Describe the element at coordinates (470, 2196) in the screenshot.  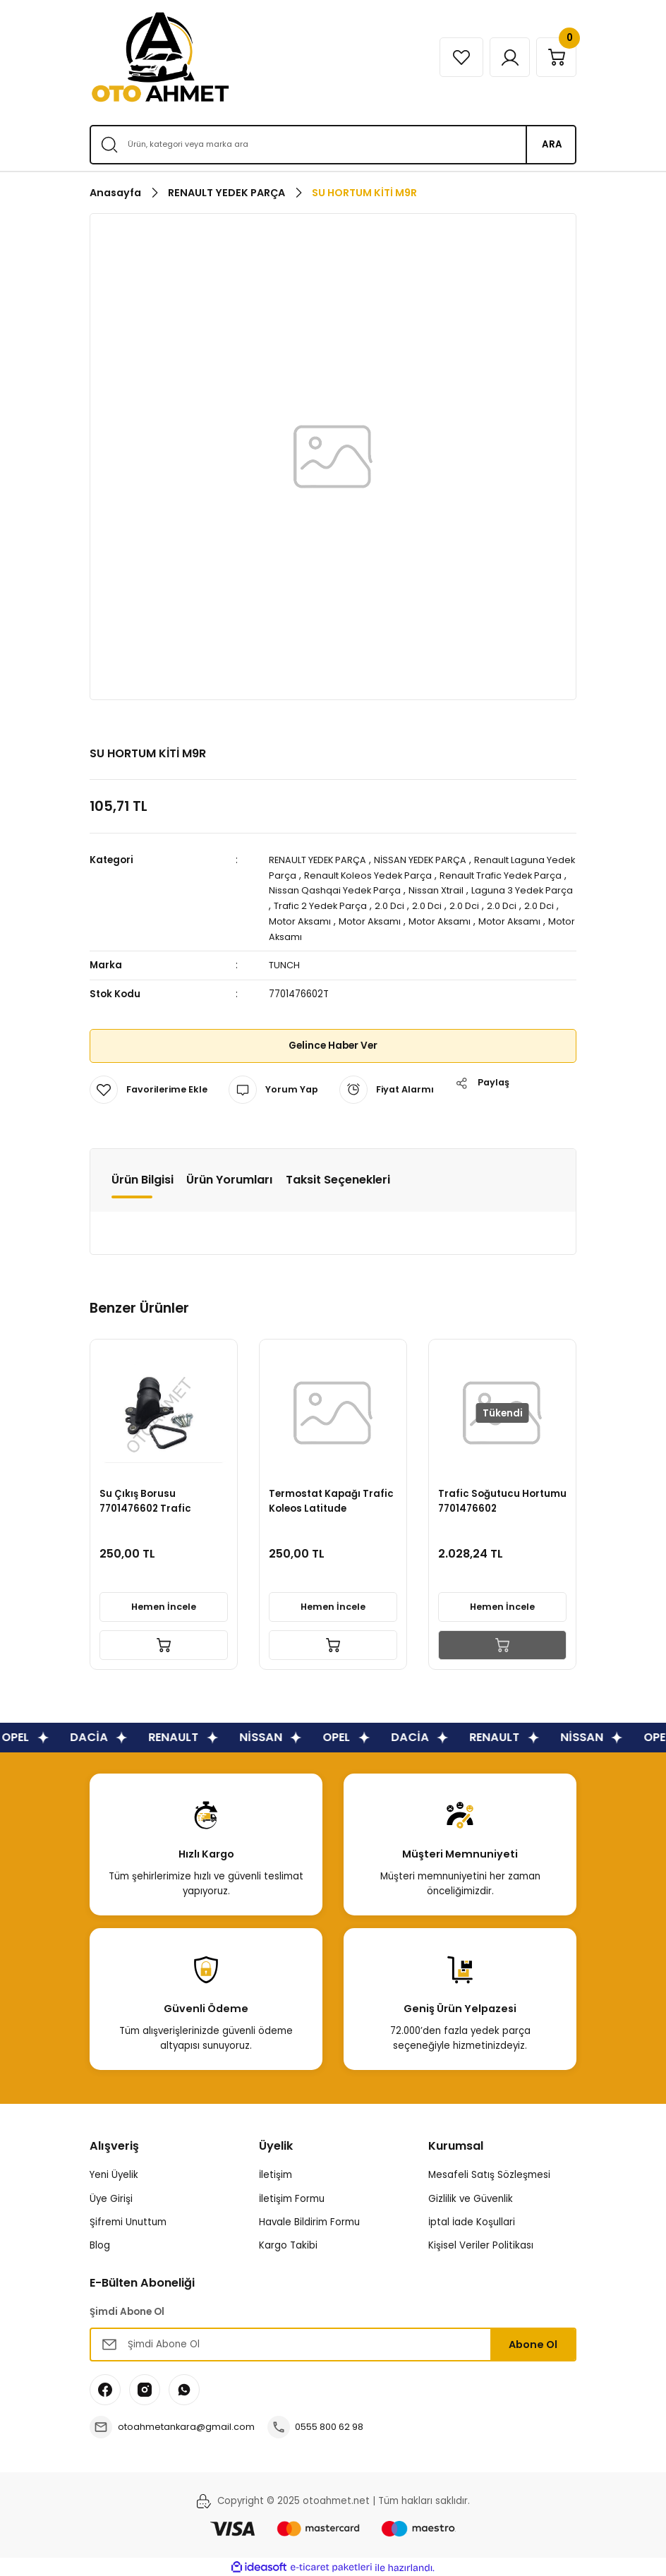
I see `Gizlilik ve Güvenlik` at that location.